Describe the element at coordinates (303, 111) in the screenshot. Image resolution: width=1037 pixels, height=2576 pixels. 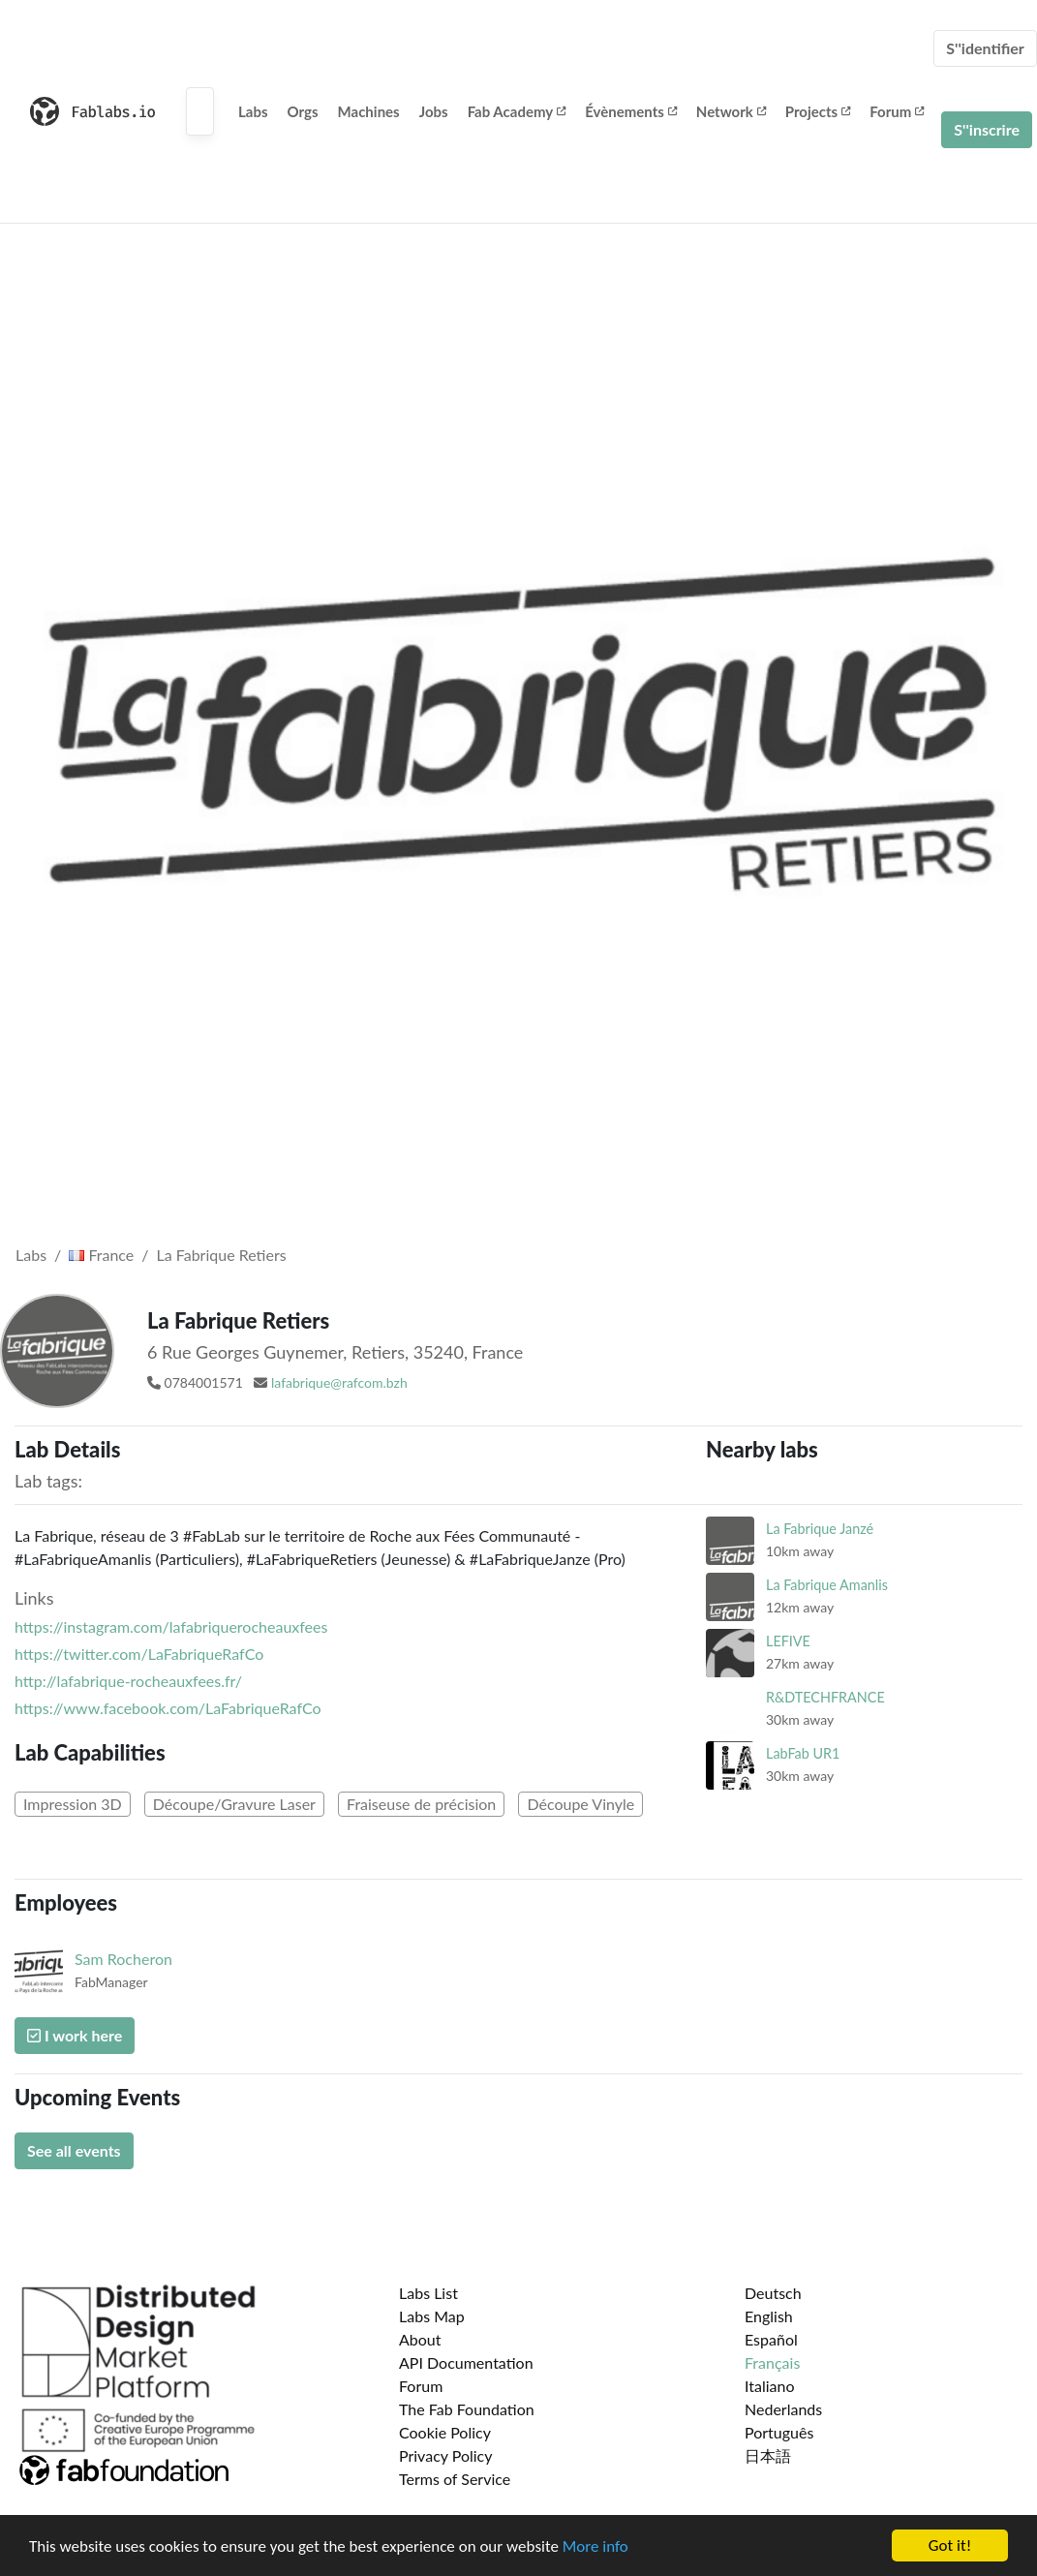
I see `Orgs` at that location.